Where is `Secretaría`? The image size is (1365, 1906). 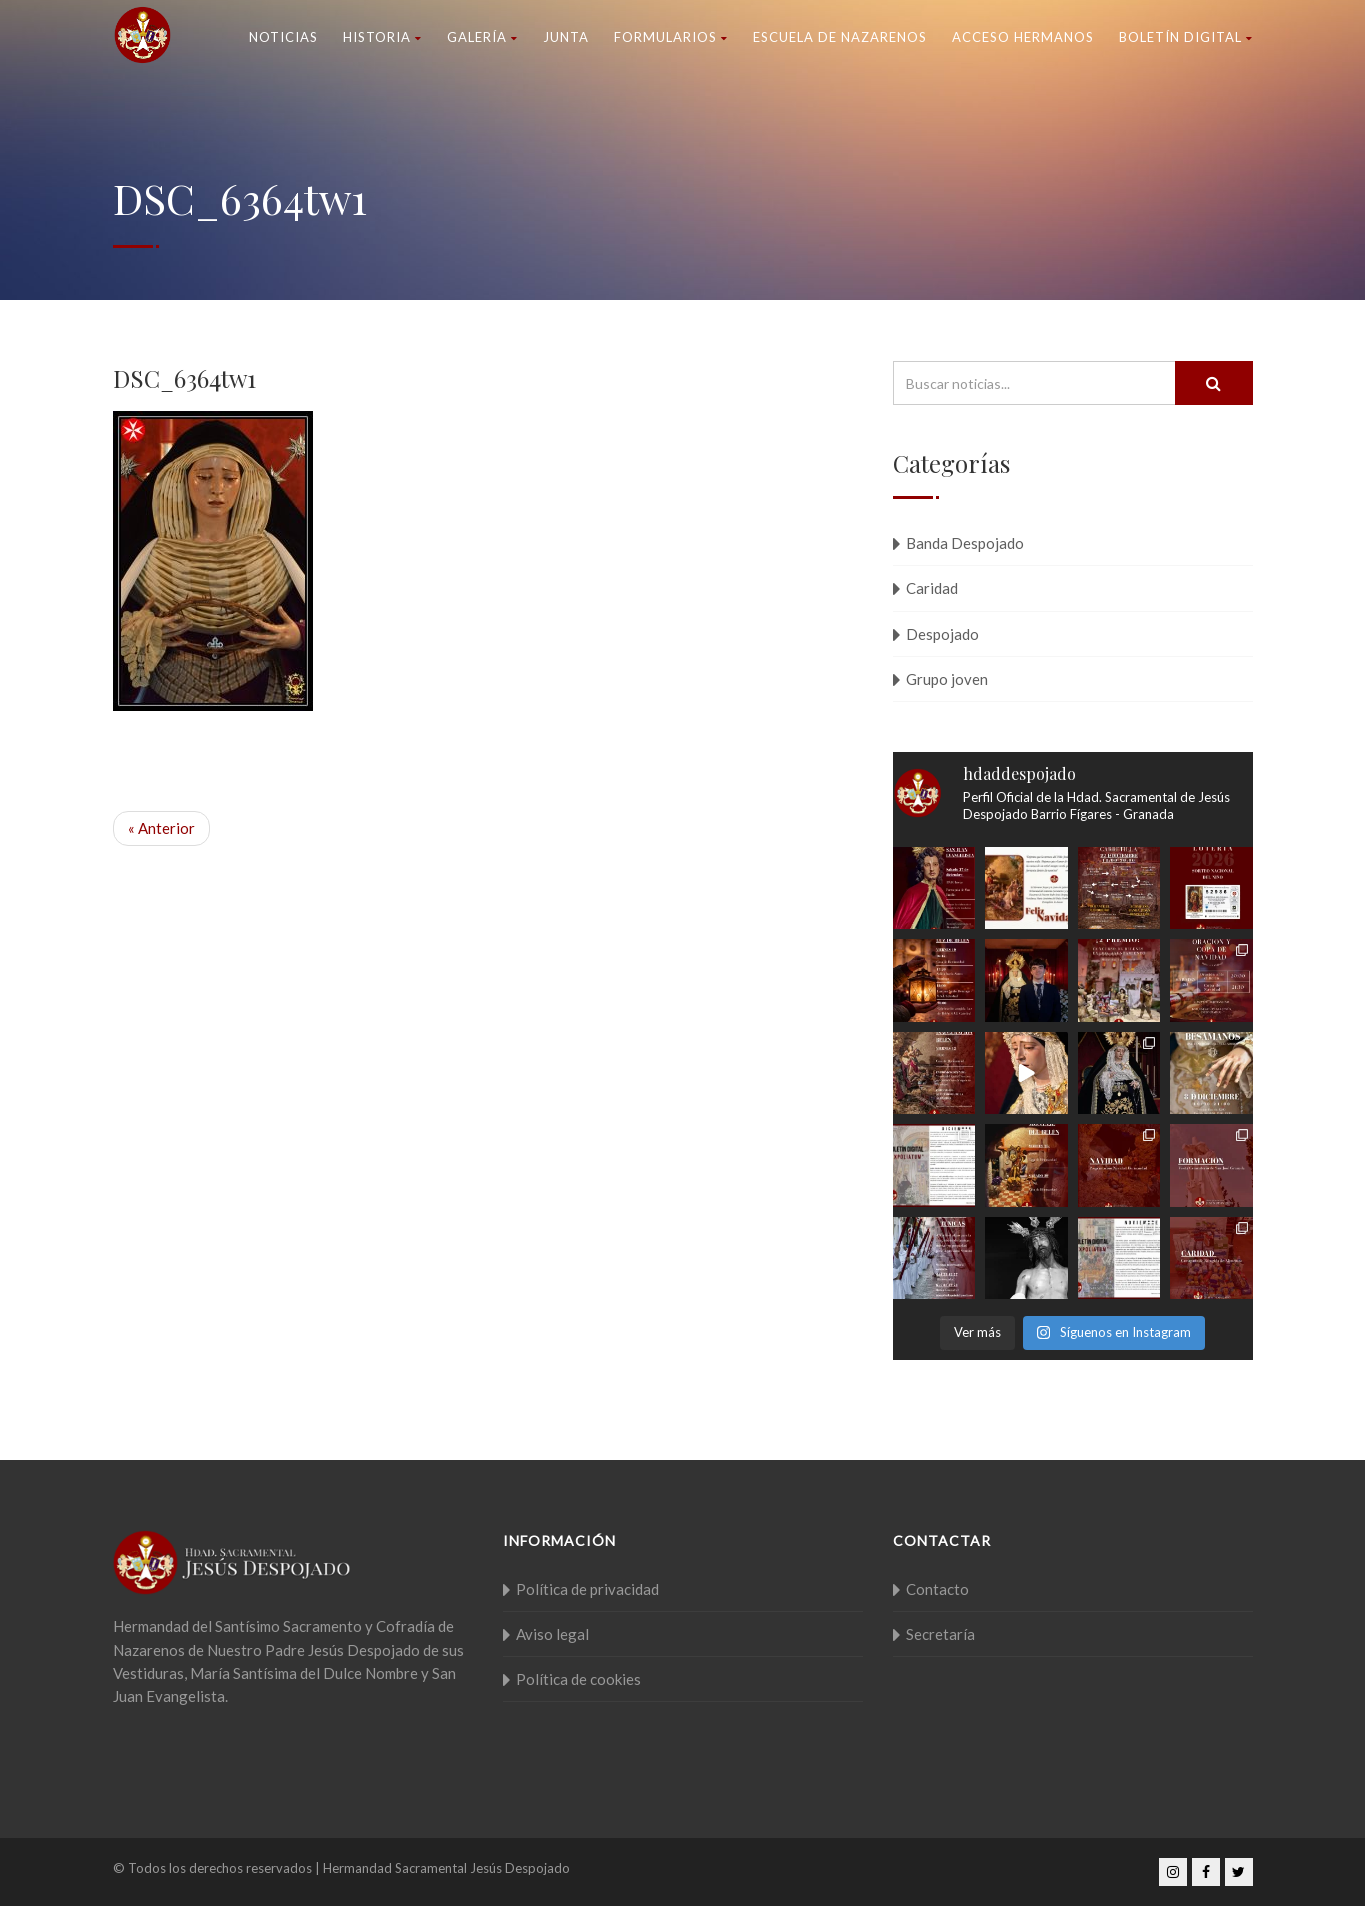
Secretaría is located at coordinates (940, 1634).